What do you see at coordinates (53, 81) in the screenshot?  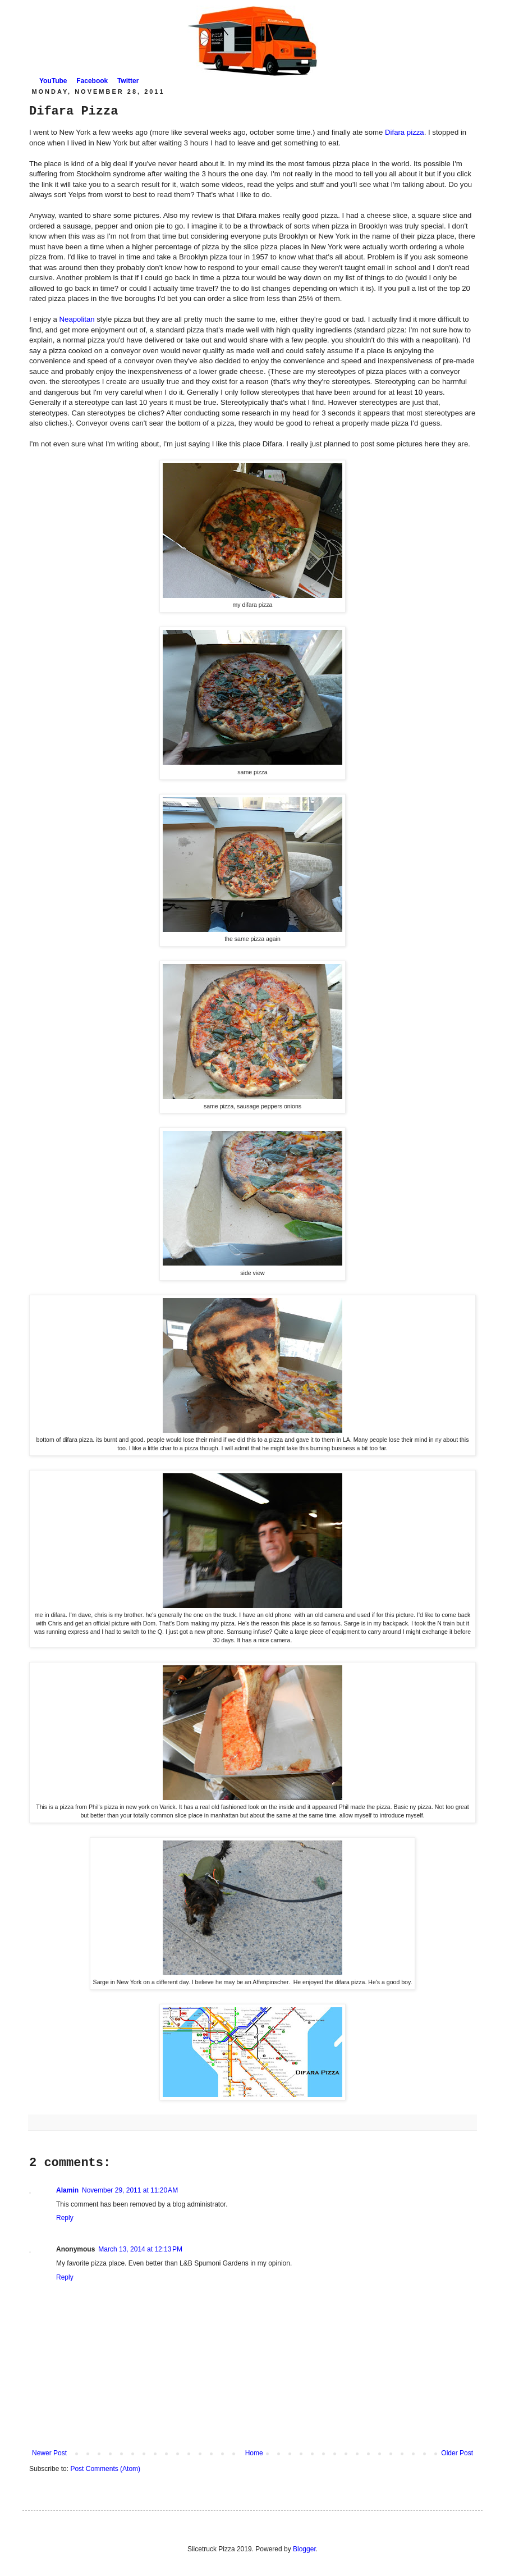 I see `YouTube` at bounding box center [53, 81].